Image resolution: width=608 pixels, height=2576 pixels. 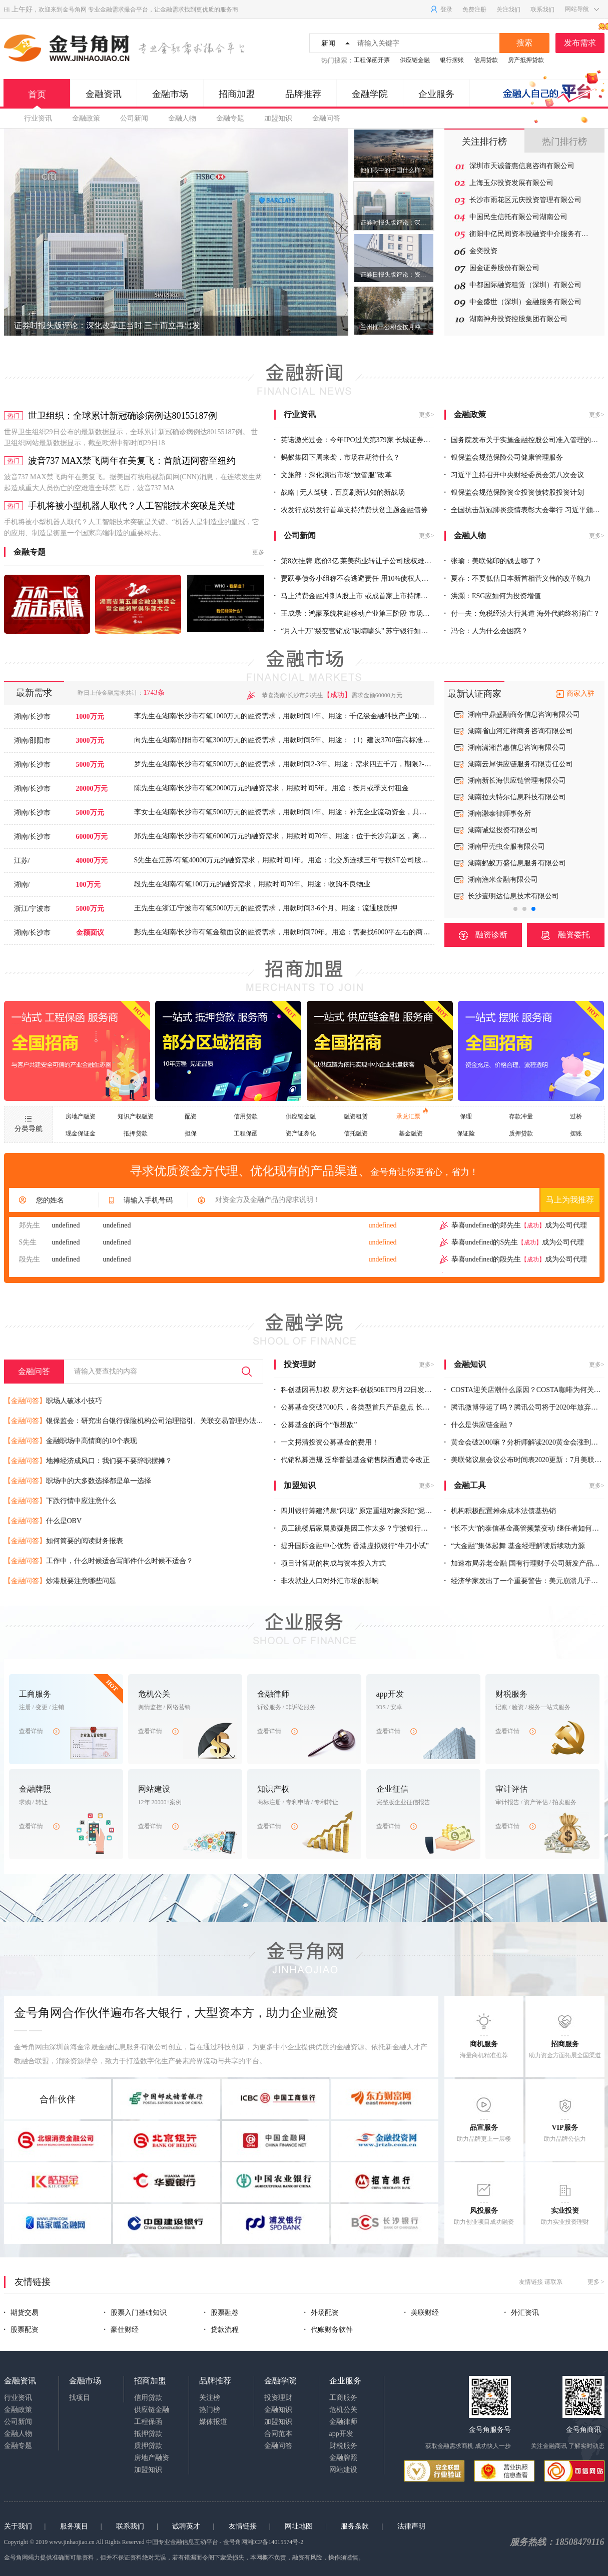 I want to click on 法律声明, so click(x=411, y=2526).